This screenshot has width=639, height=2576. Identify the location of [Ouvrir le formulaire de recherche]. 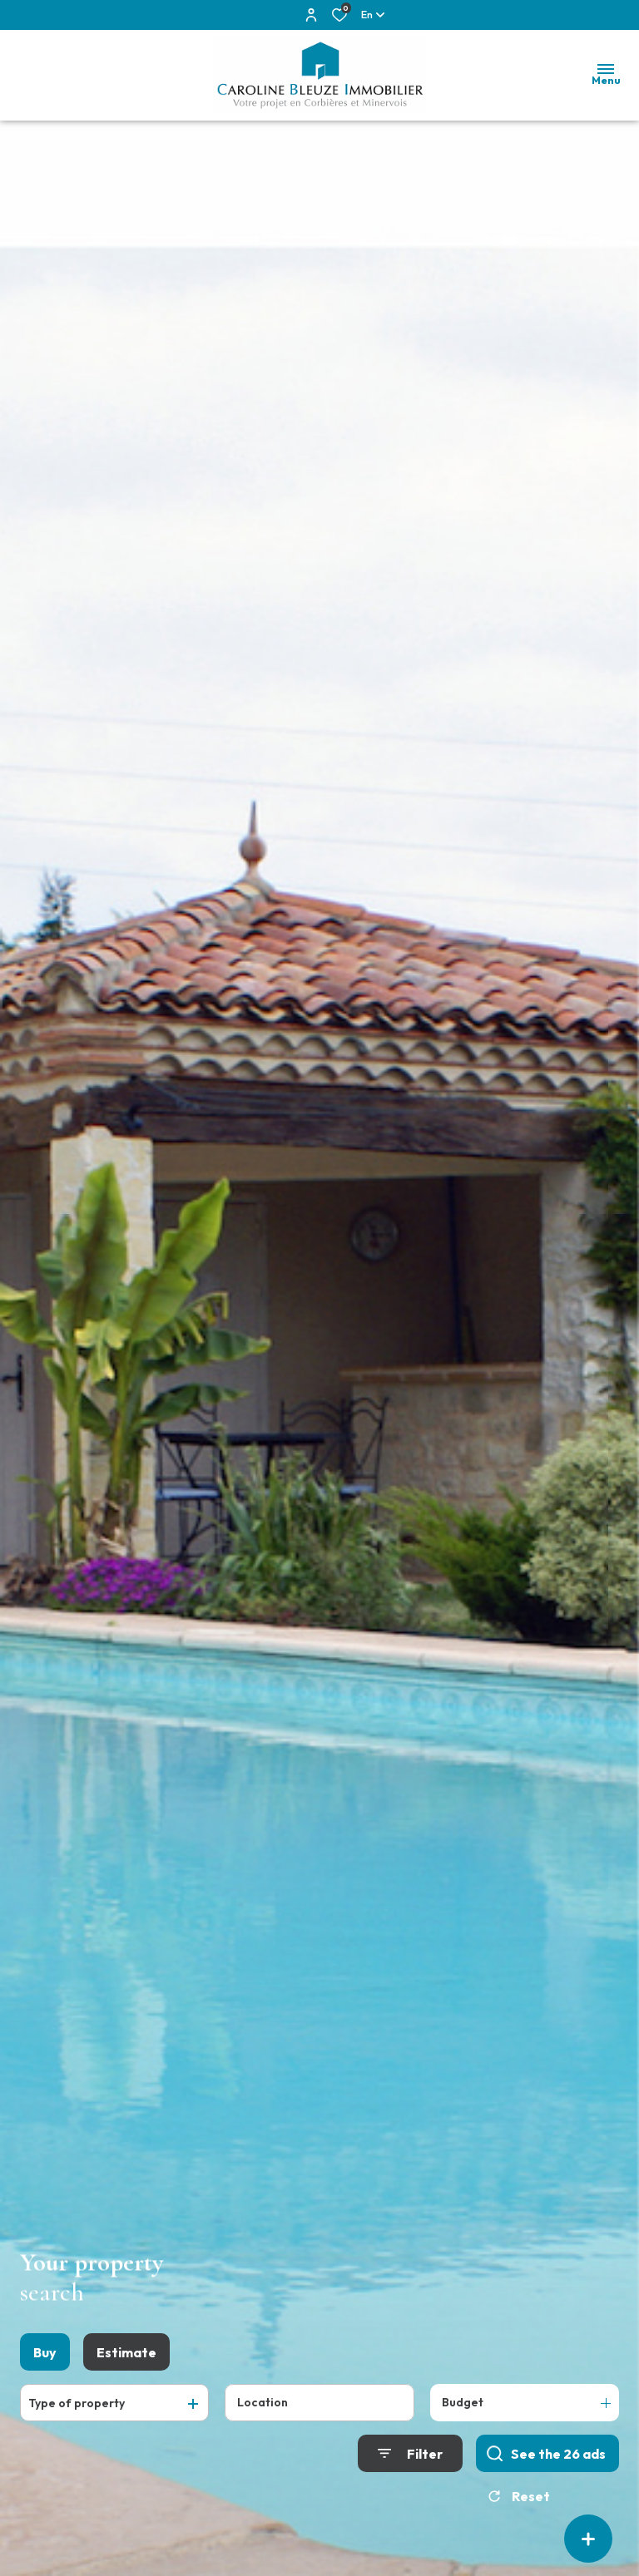
(410, 2458).